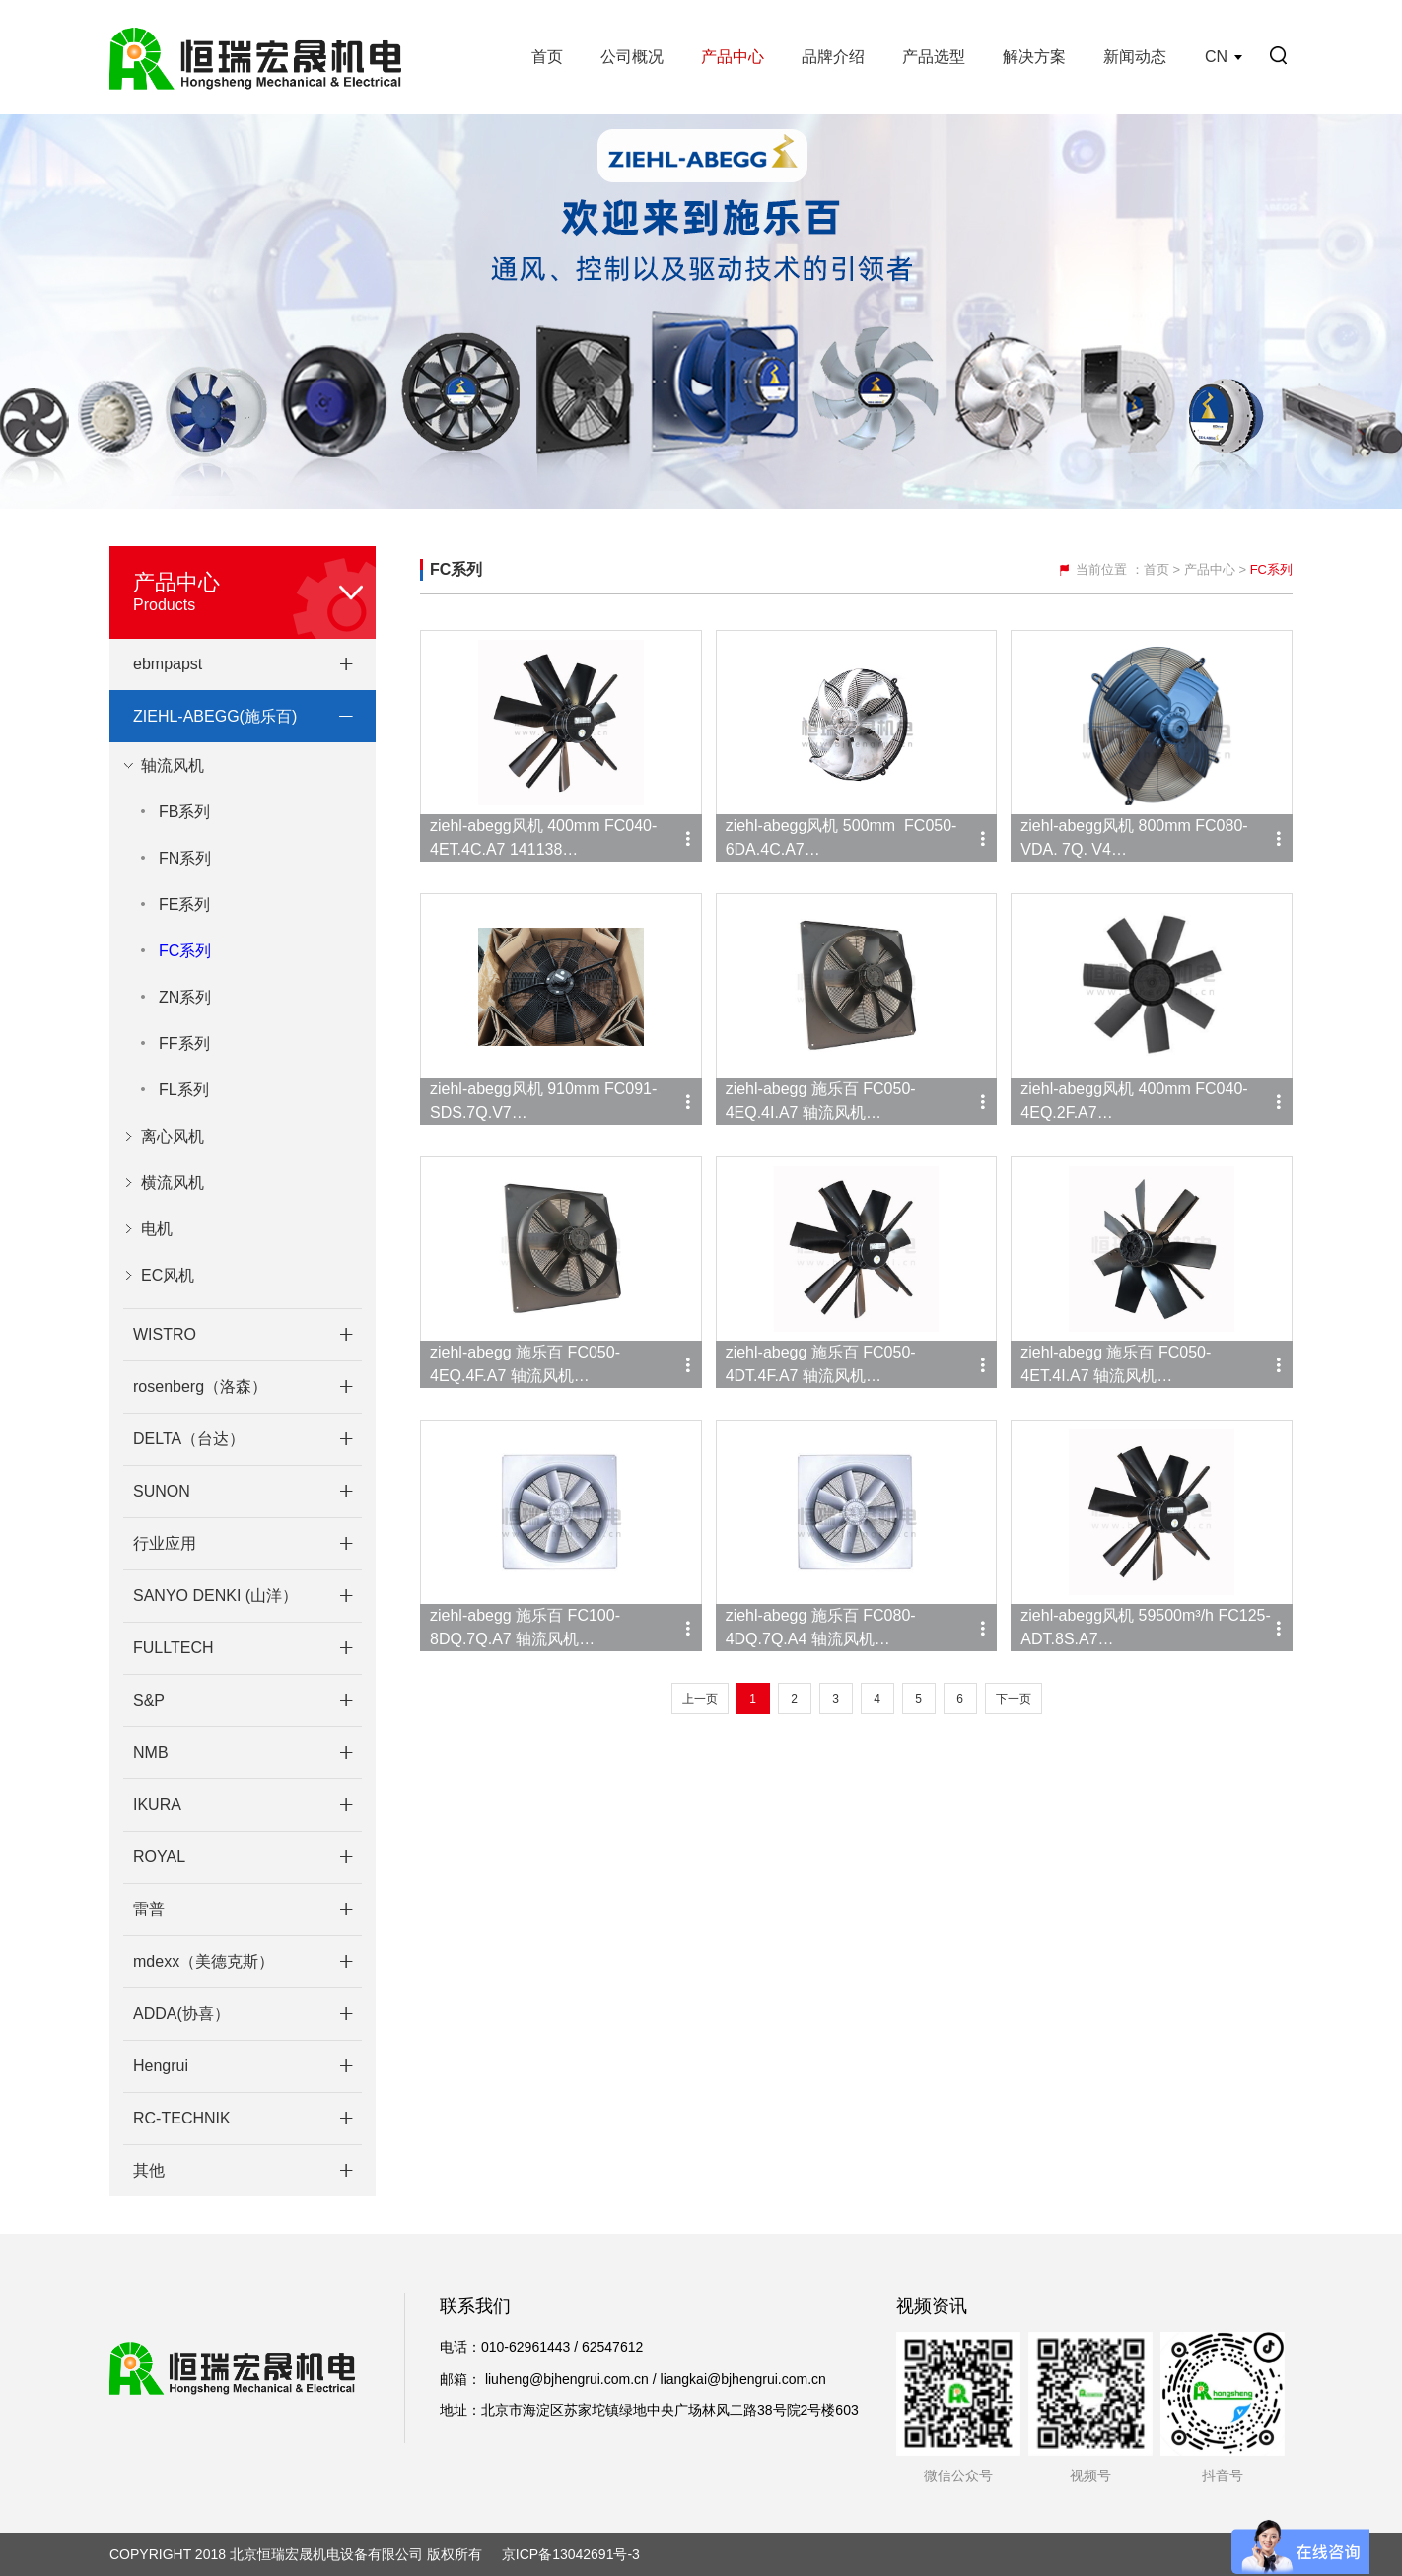 Image resolution: width=1402 pixels, height=2576 pixels. I want to click on Hengrui, so click(160, 2065).